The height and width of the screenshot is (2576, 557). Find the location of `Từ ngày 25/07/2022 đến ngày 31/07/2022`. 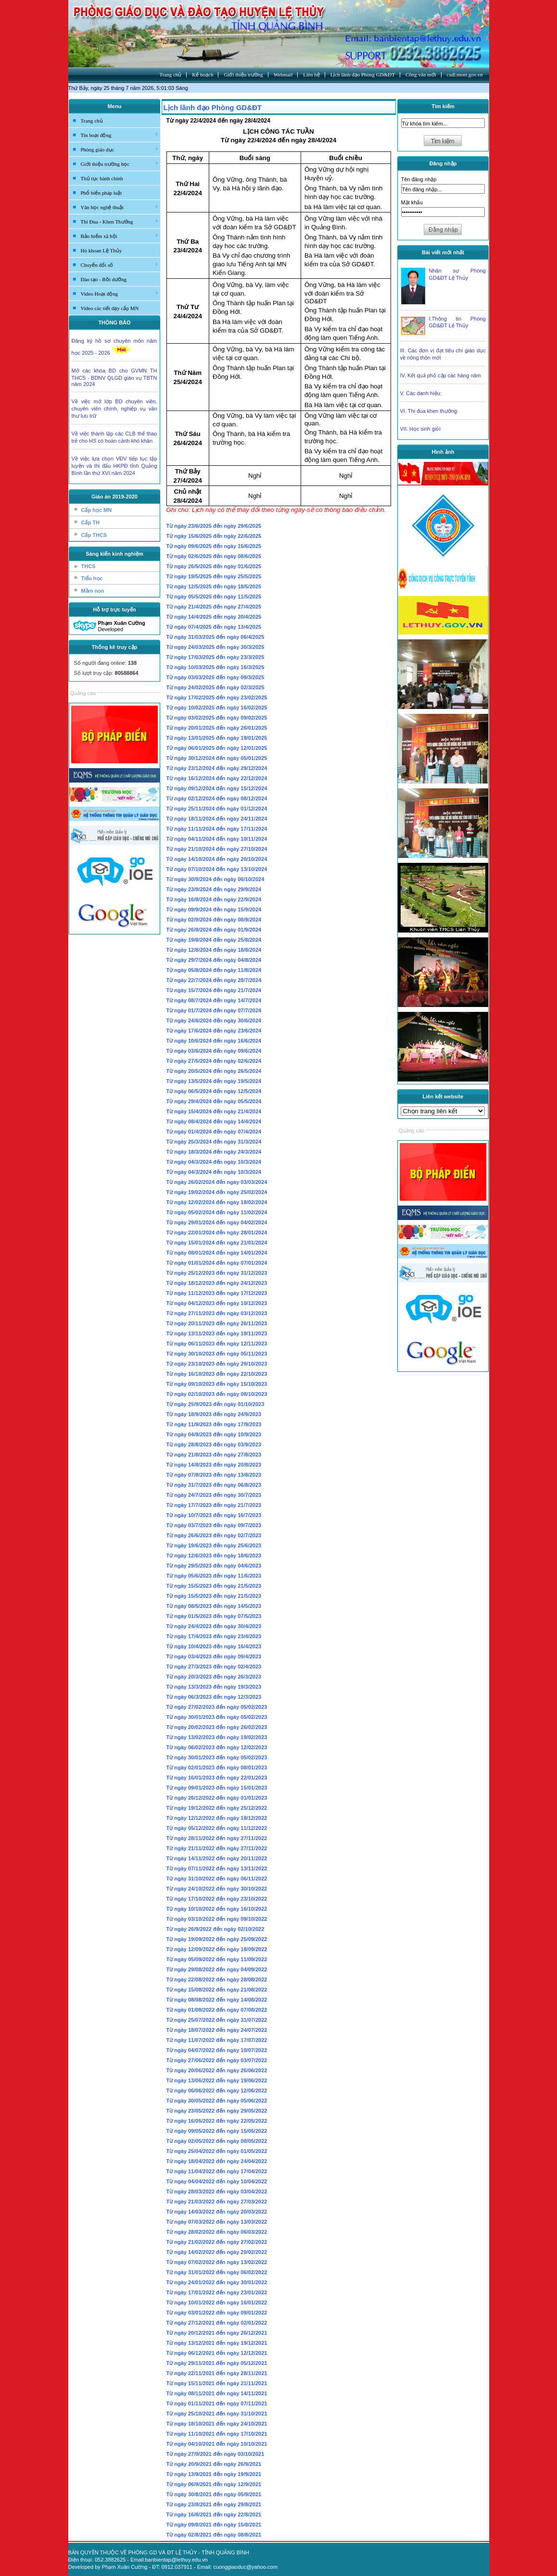

Từ ngày 25/07/2022 đến ngày 31/07/2022 is located at coordinates (216, 2020).